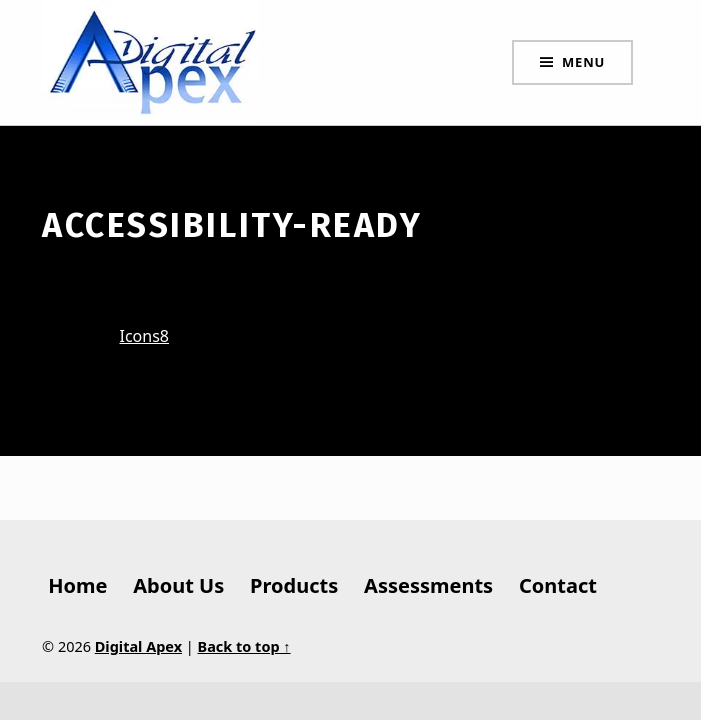 This screenshot has height=720, width=701. What do you see at coordinates (138, 646) in the screenshot?
I see `Digital Apex` at bounding box center [138, 646].